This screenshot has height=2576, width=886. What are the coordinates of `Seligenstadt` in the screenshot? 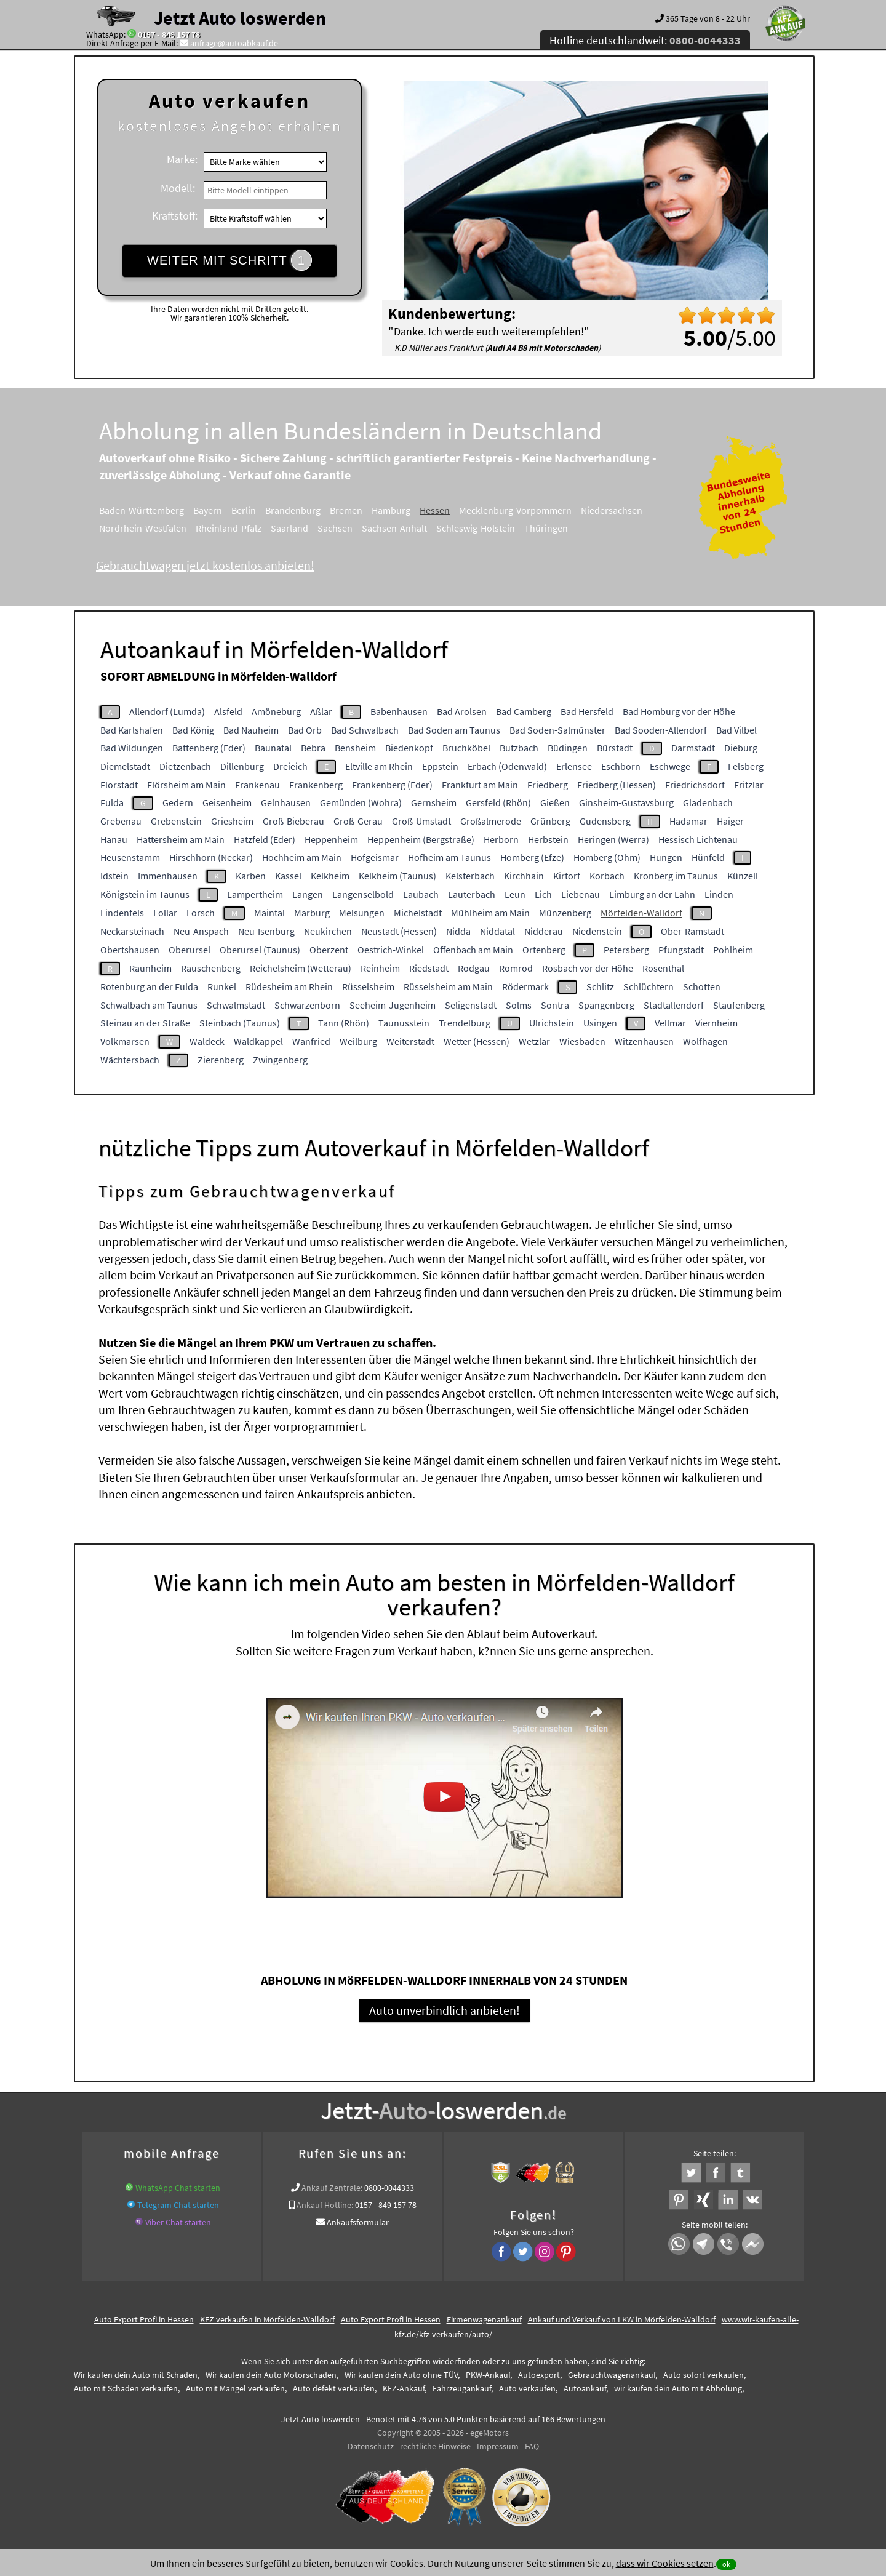 It's located at (471, 1005).